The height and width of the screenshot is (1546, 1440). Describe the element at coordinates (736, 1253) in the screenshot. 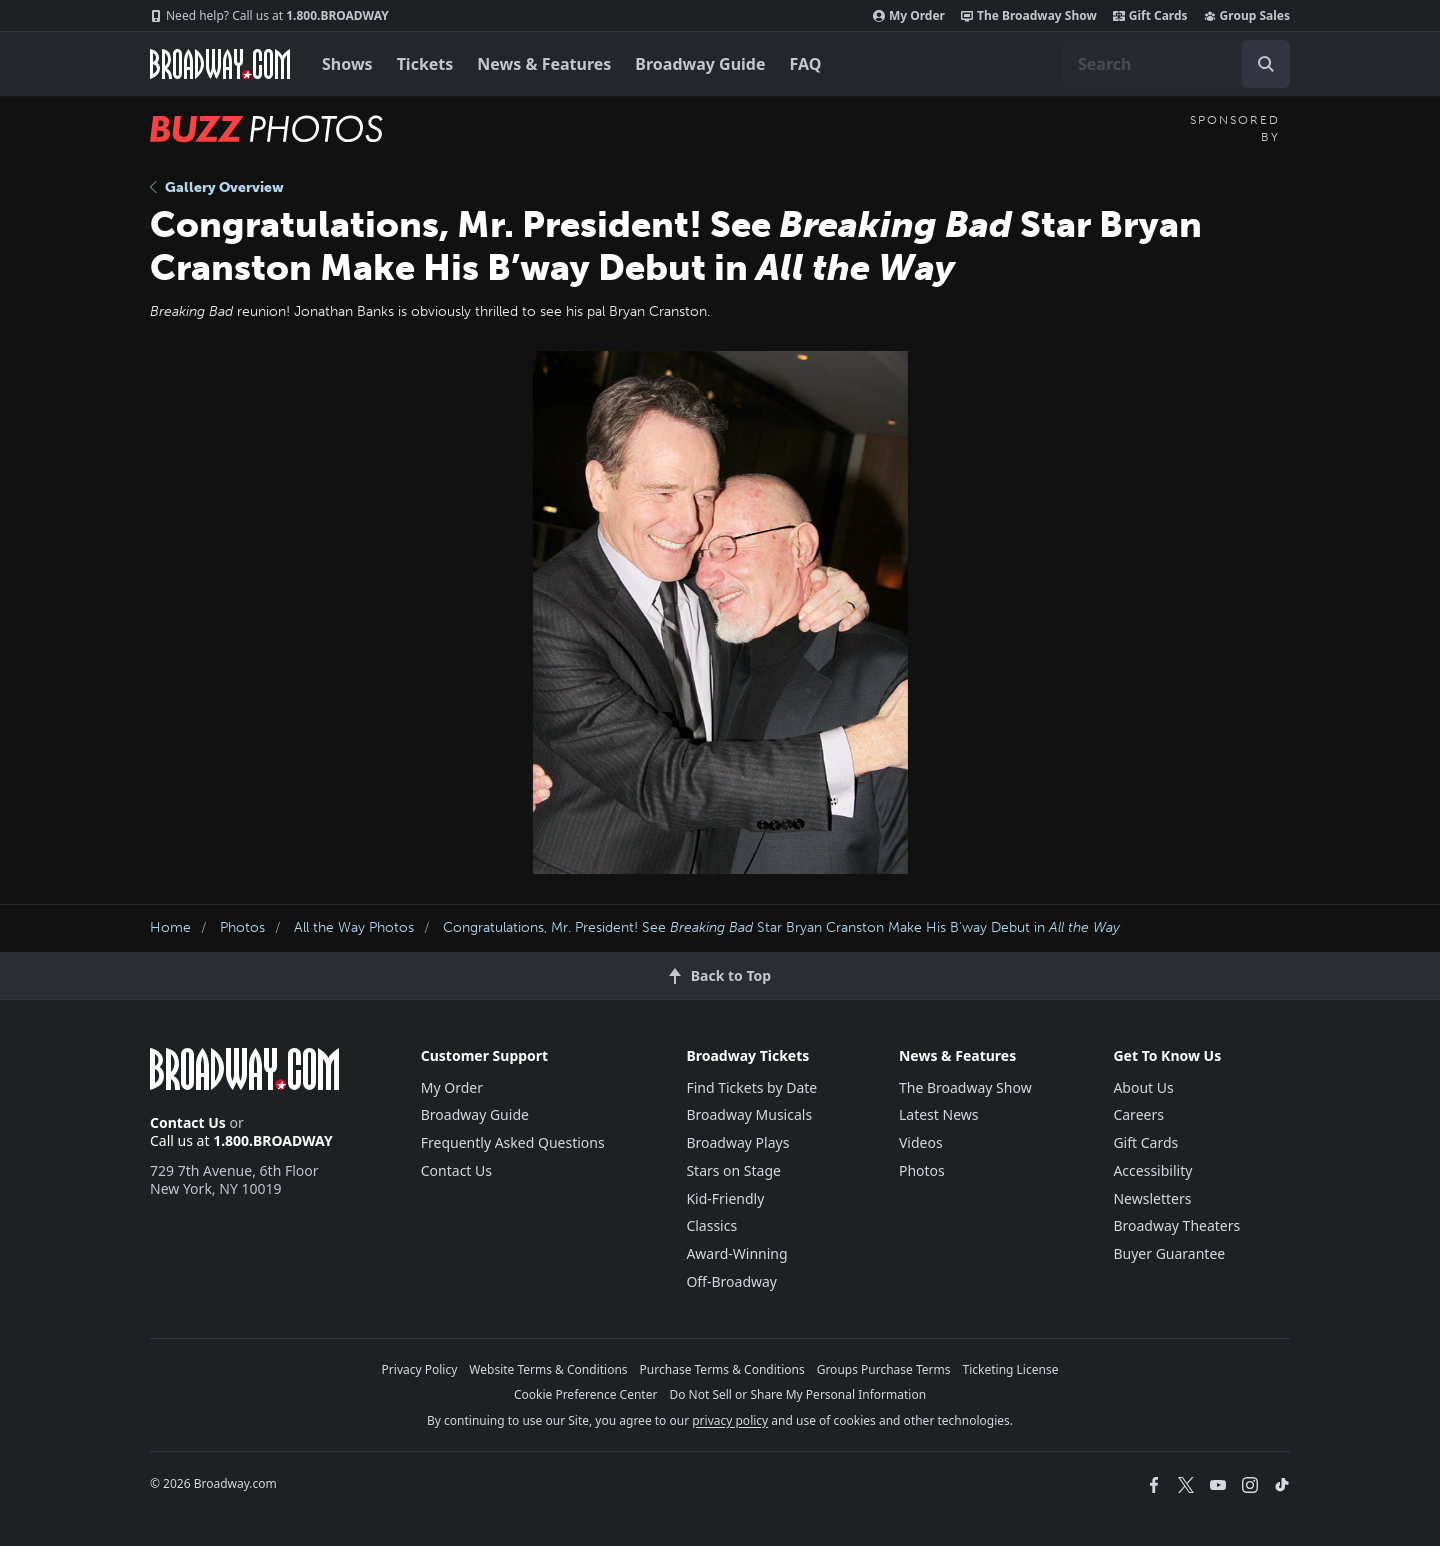

I see `Award-Winning` at that location.